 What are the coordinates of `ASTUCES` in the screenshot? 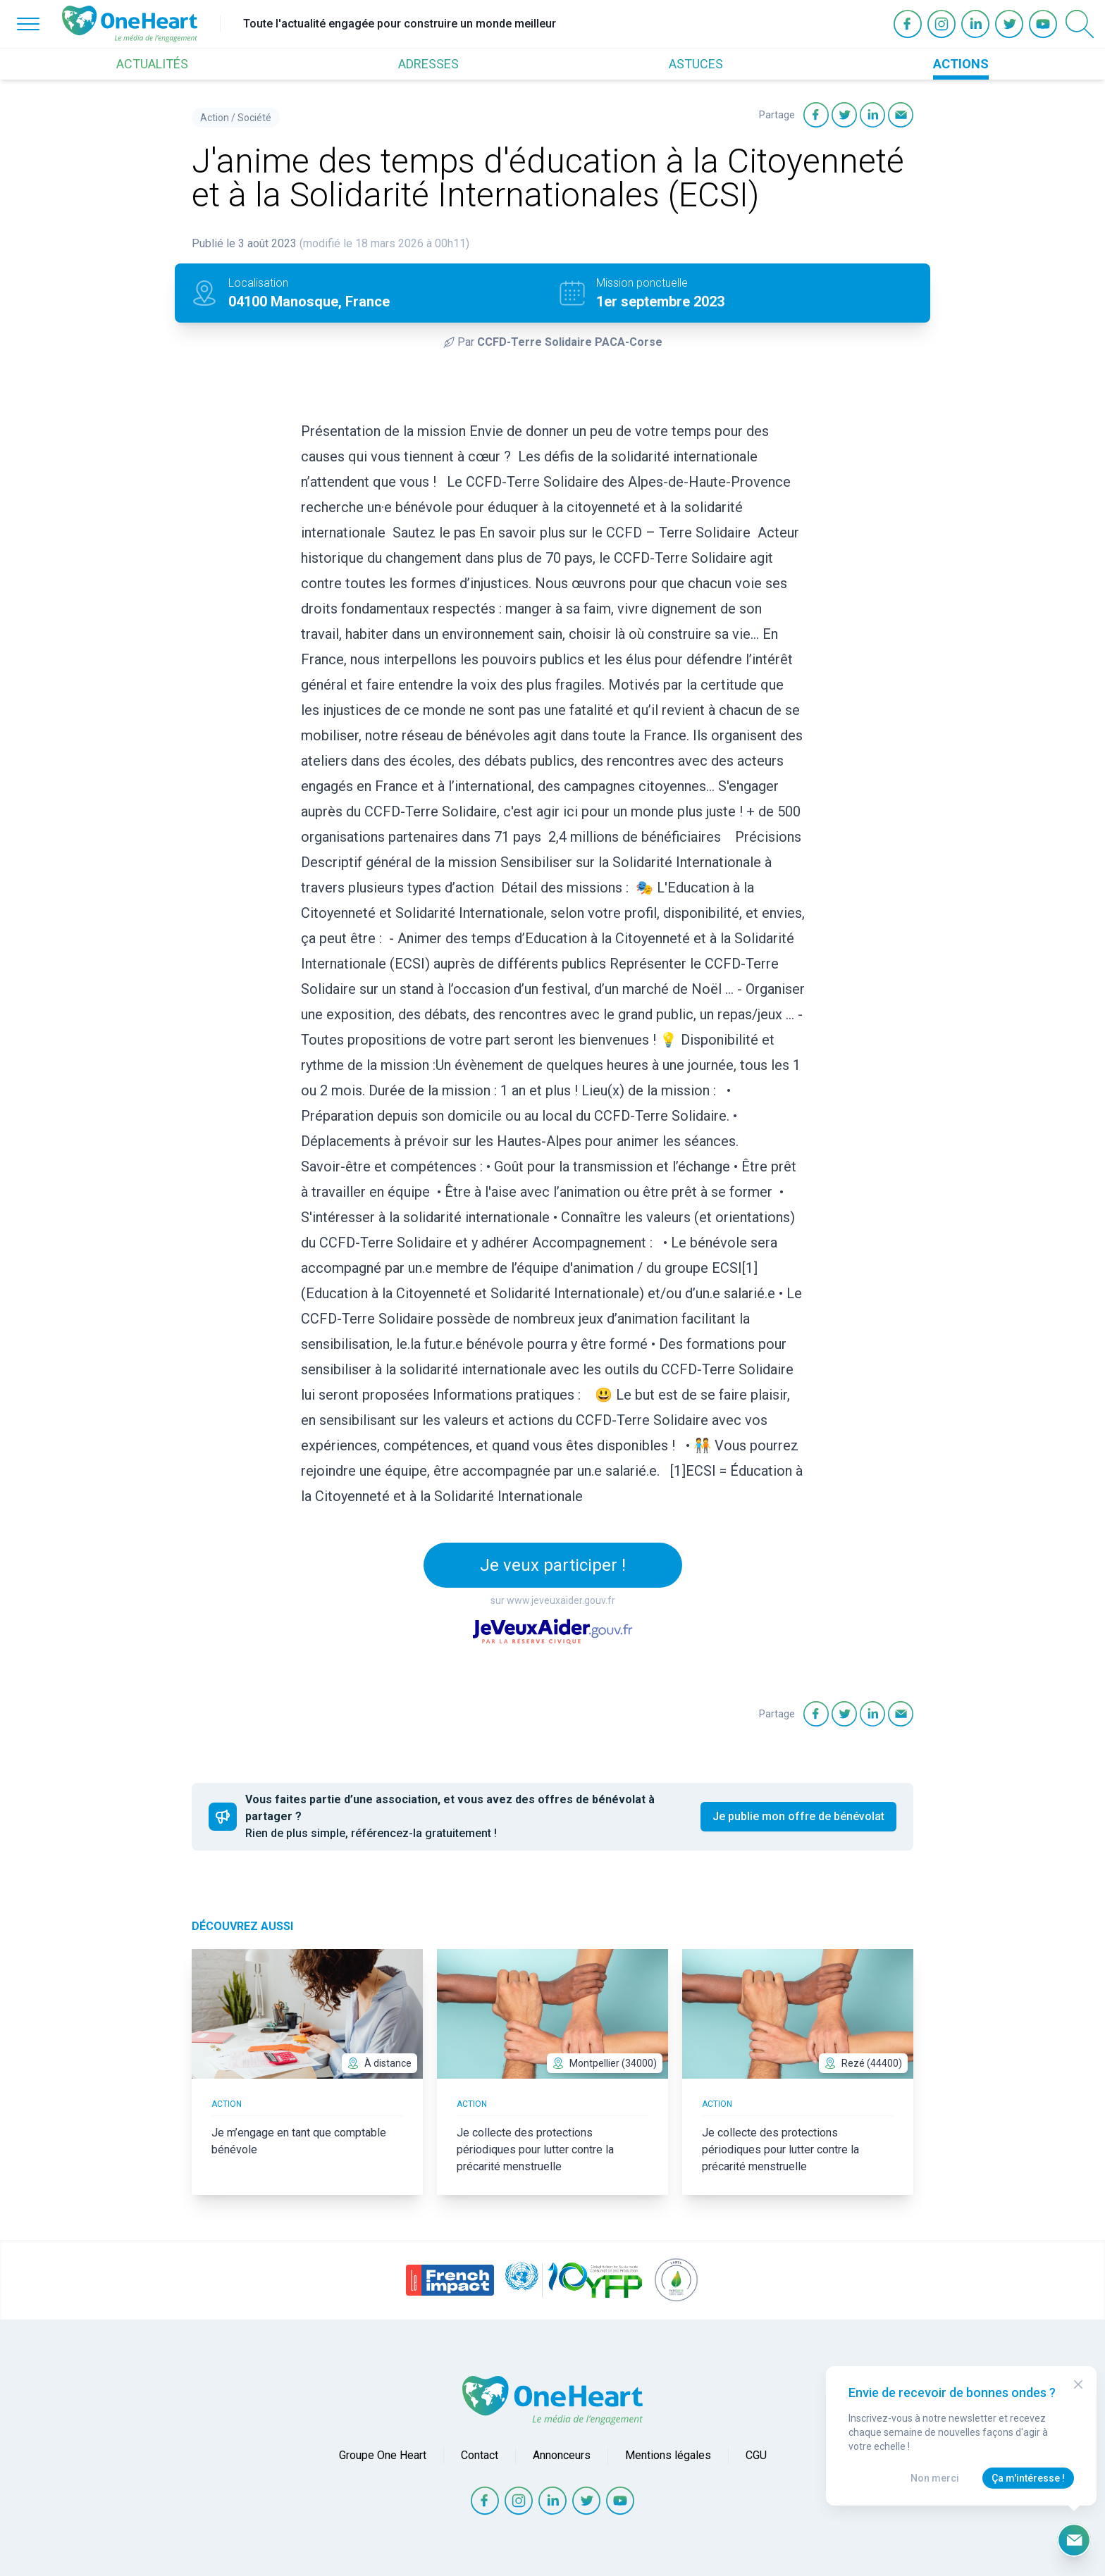 It's located at (696, 63).